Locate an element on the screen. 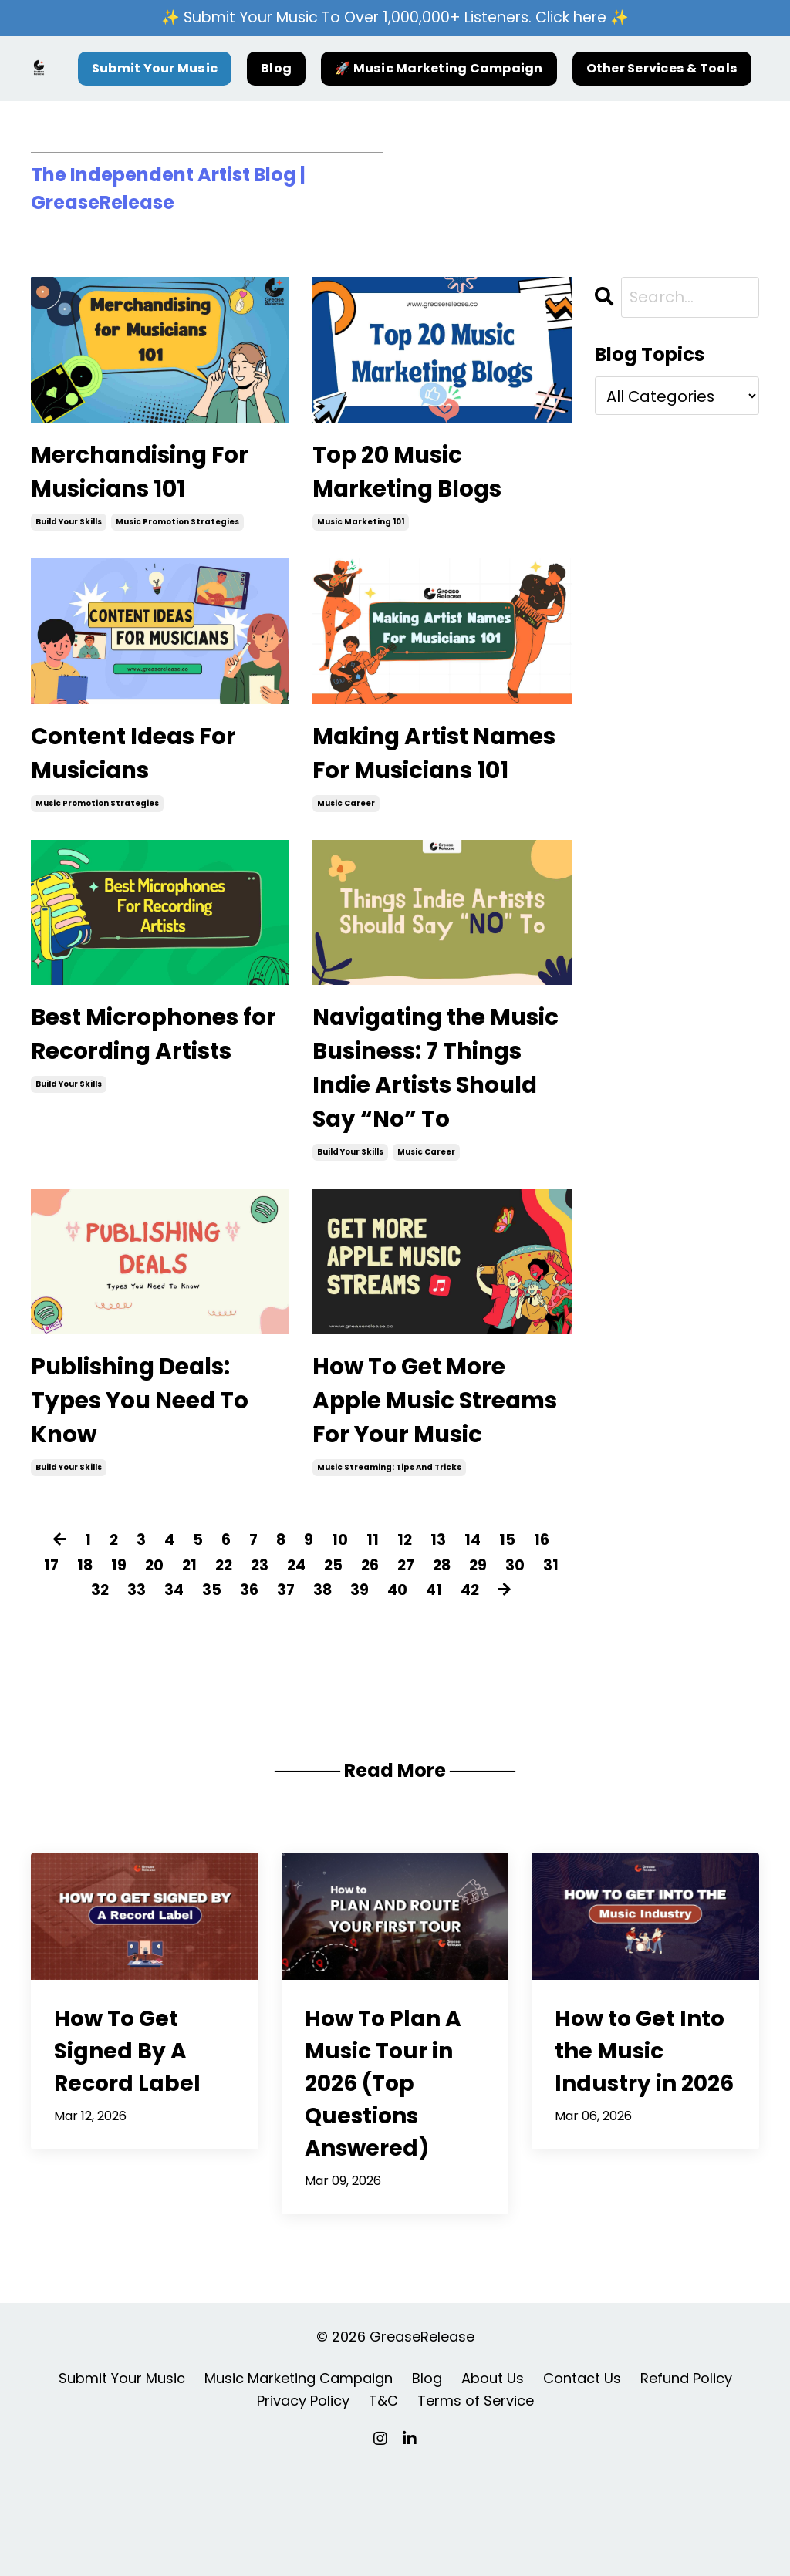 This screenshot has width=790, height=2576. 33 is located at coordinates (150, 1697).